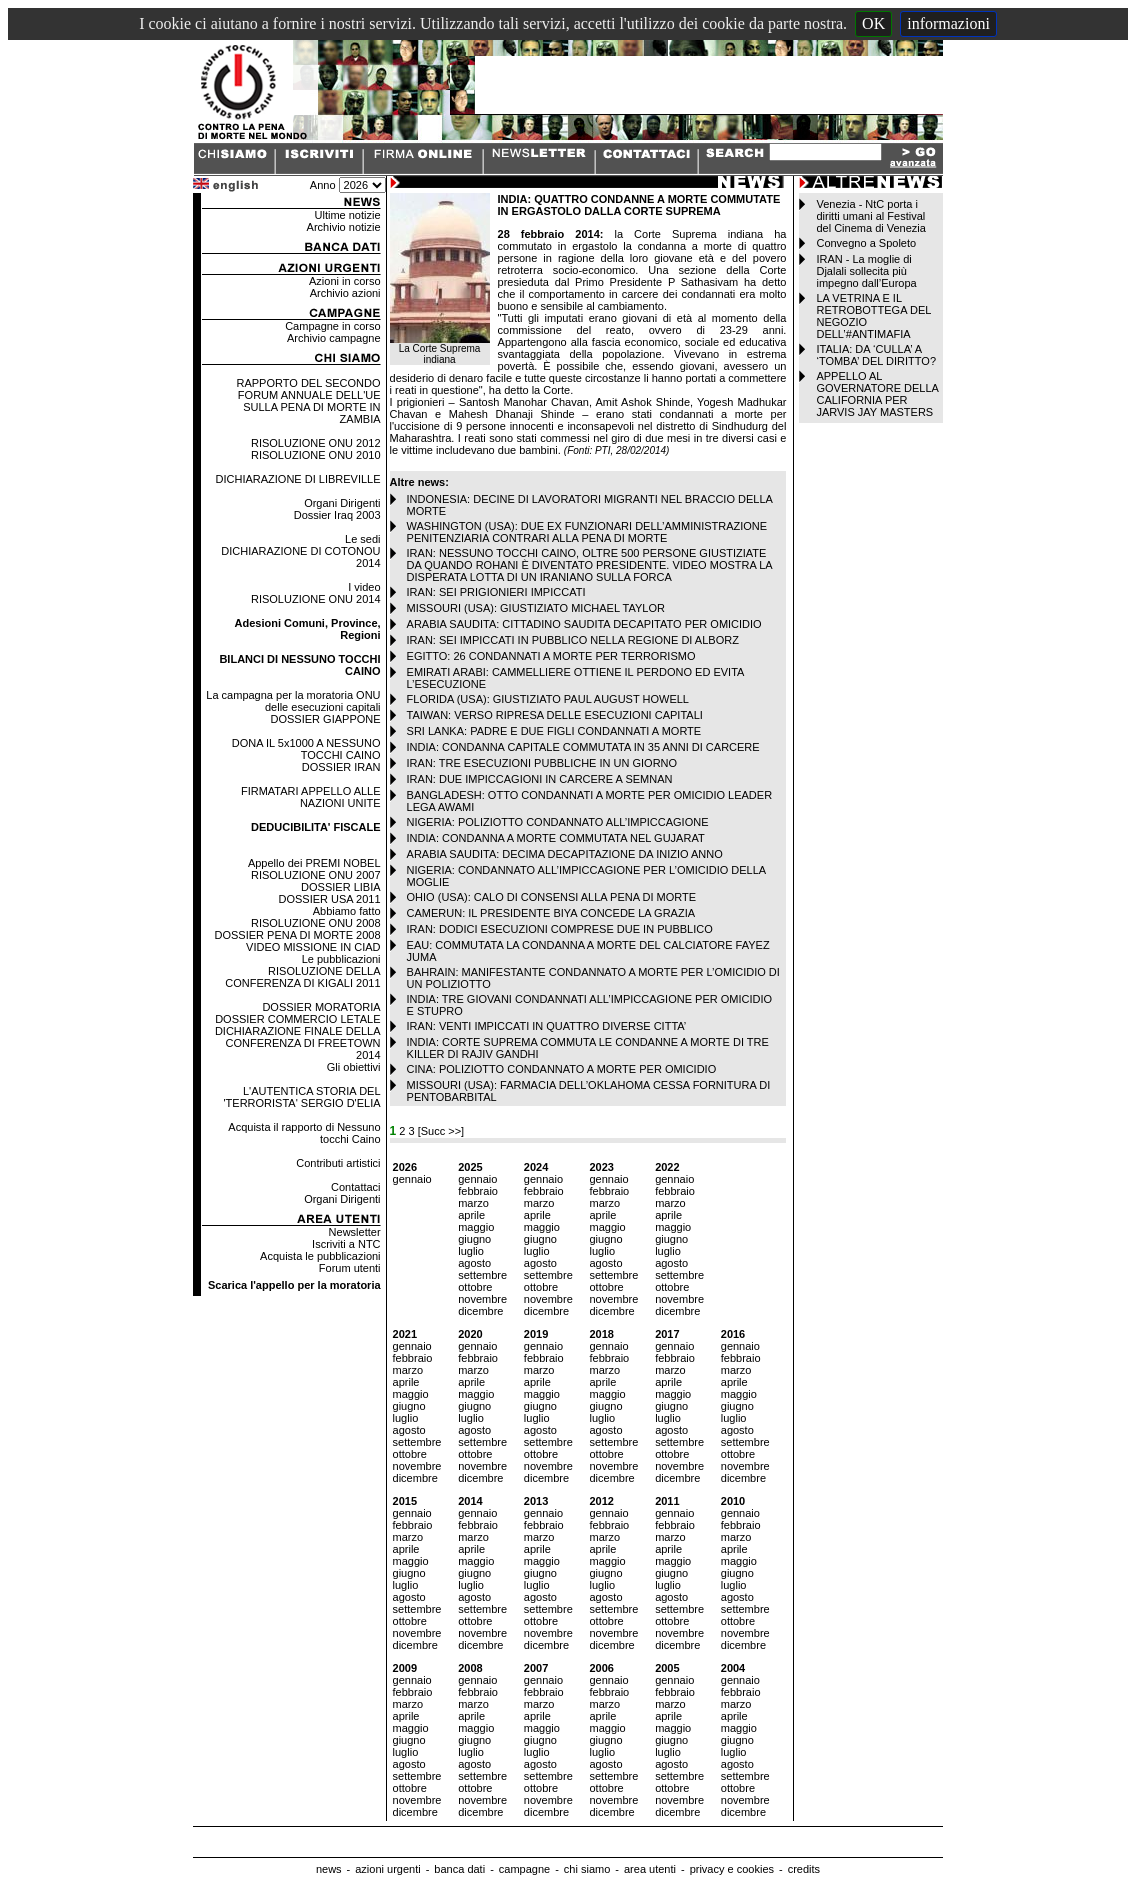 The height and width of the screenshot is (1888, 1136). What do you see at coordinates (334, 338) in the screenshot?
I see `Archivio campagne` at bounding box center [334, 338].